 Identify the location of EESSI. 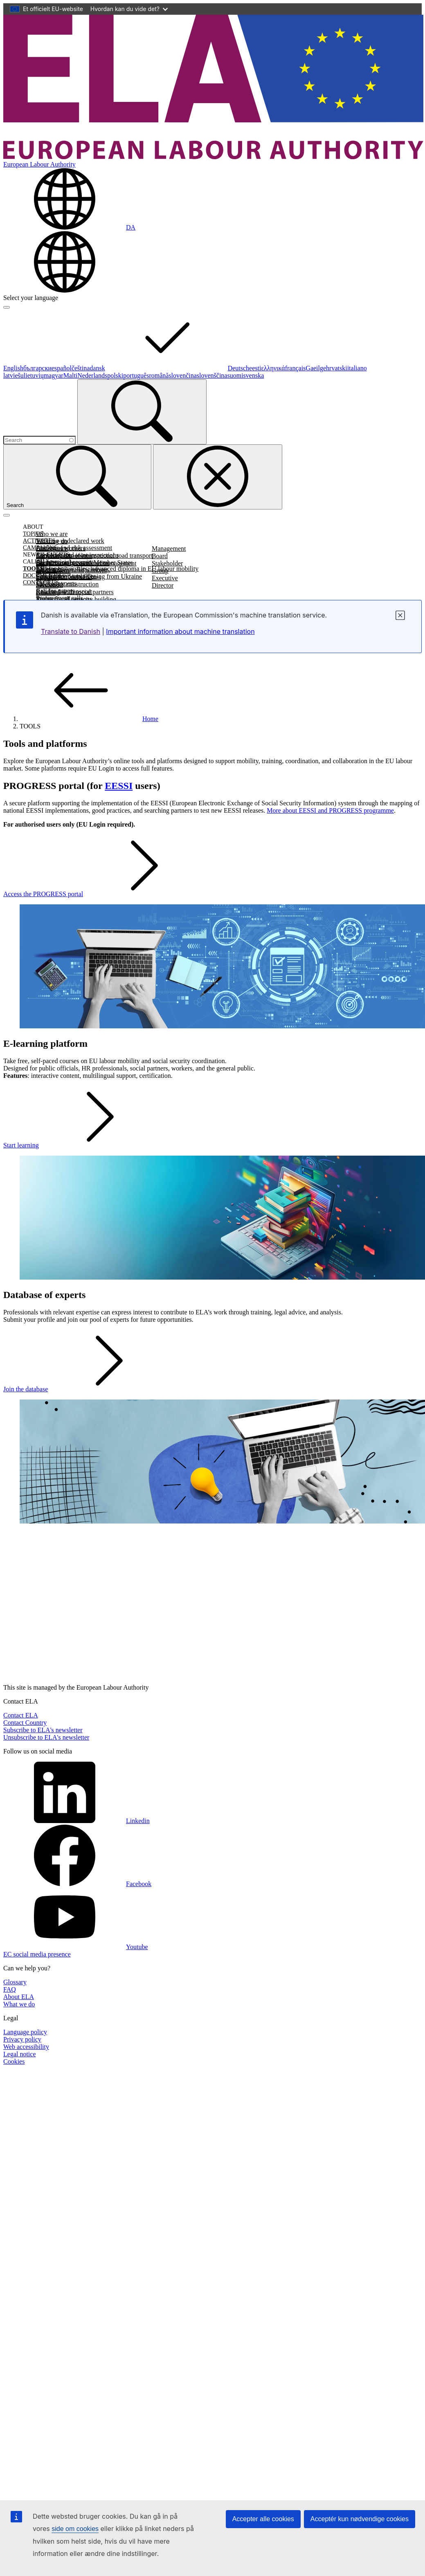
(119, 785).